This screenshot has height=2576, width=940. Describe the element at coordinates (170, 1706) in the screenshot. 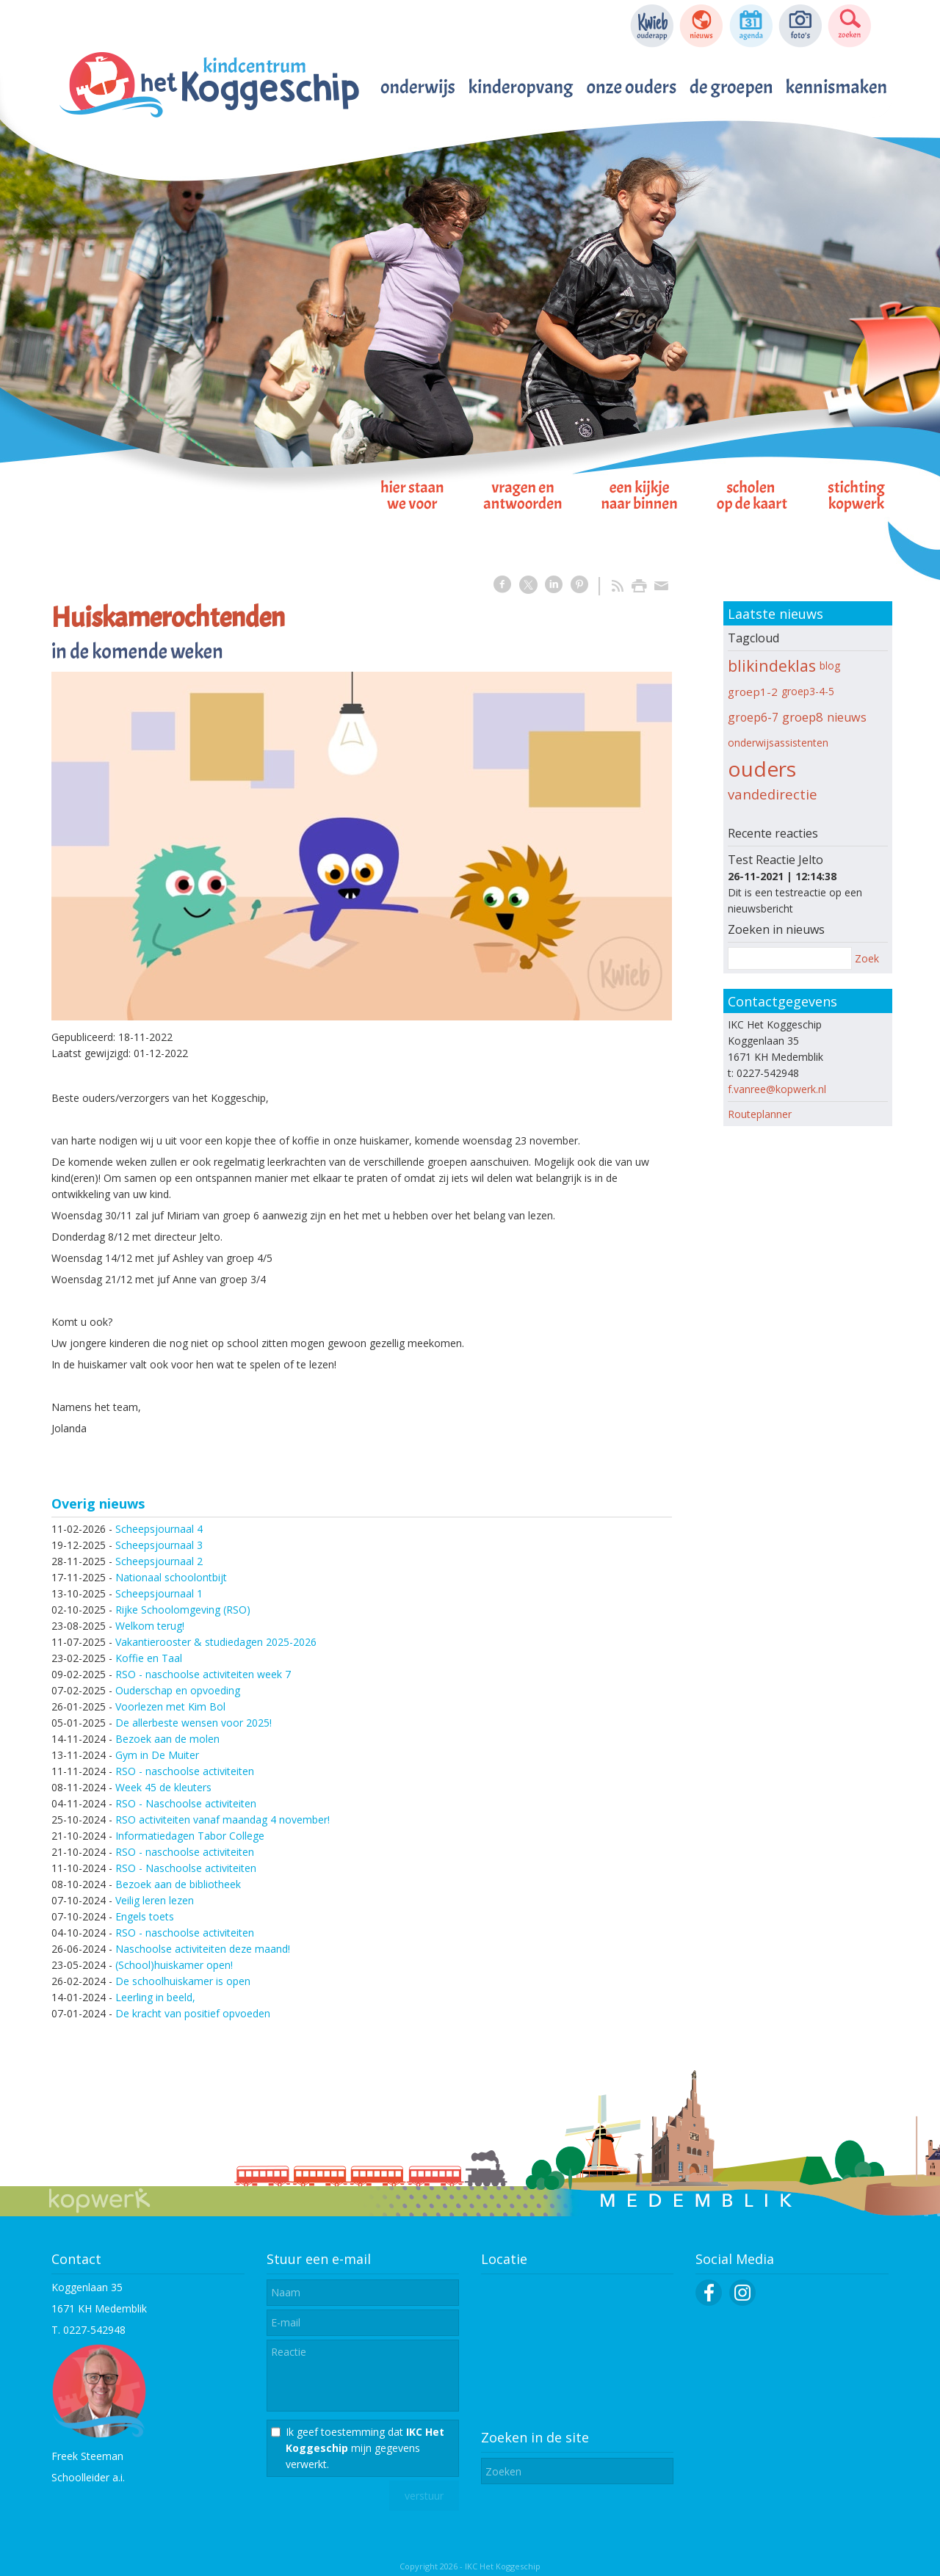

I see `Voorlezen met Kim Bol` at that location.